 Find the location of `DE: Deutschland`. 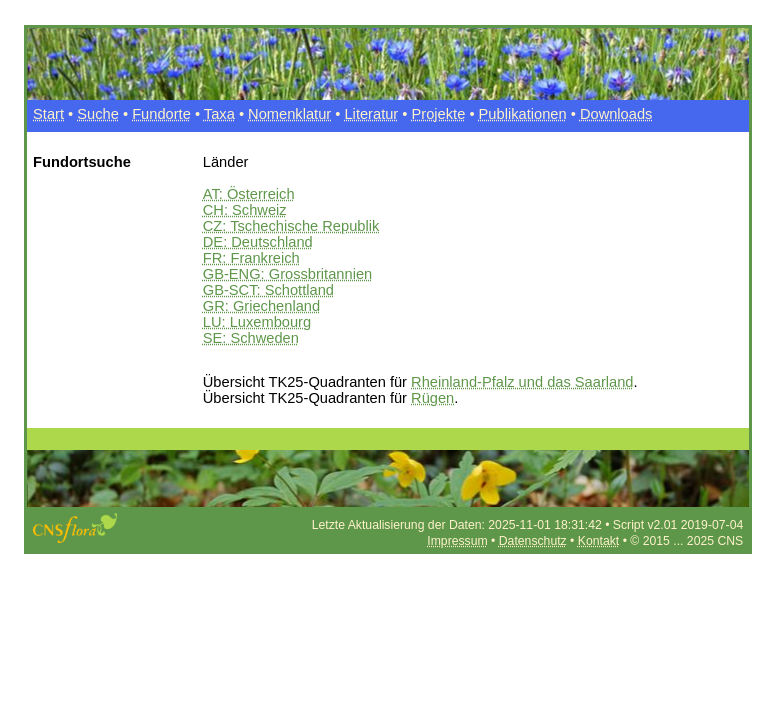

DE: Deutschland is located at coordinates (258, 242).